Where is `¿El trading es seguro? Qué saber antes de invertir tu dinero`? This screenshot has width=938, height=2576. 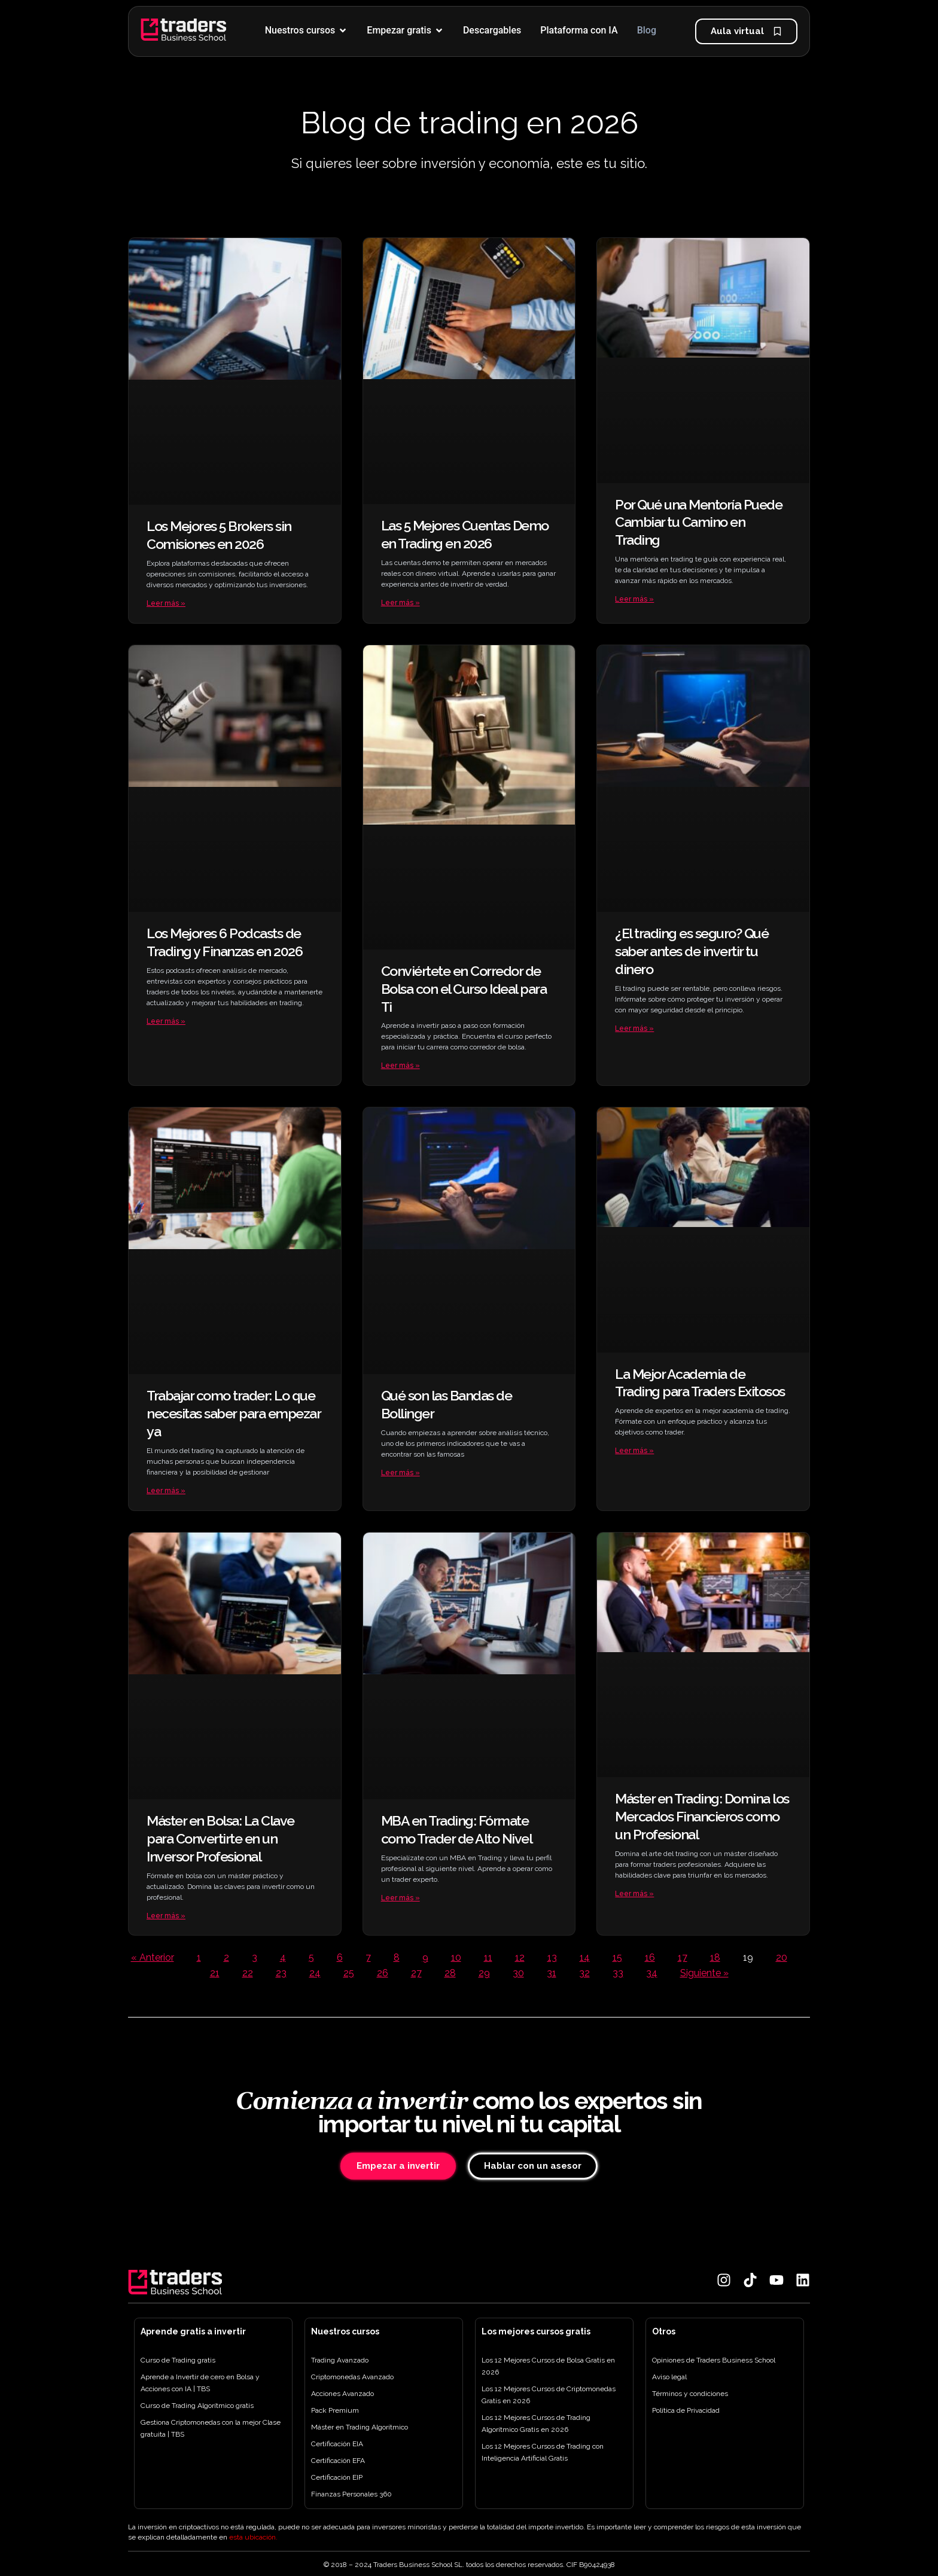
¿El trading es seguro? Qué saber antes de invertir tu dinero is located at coordinates (691, 952).